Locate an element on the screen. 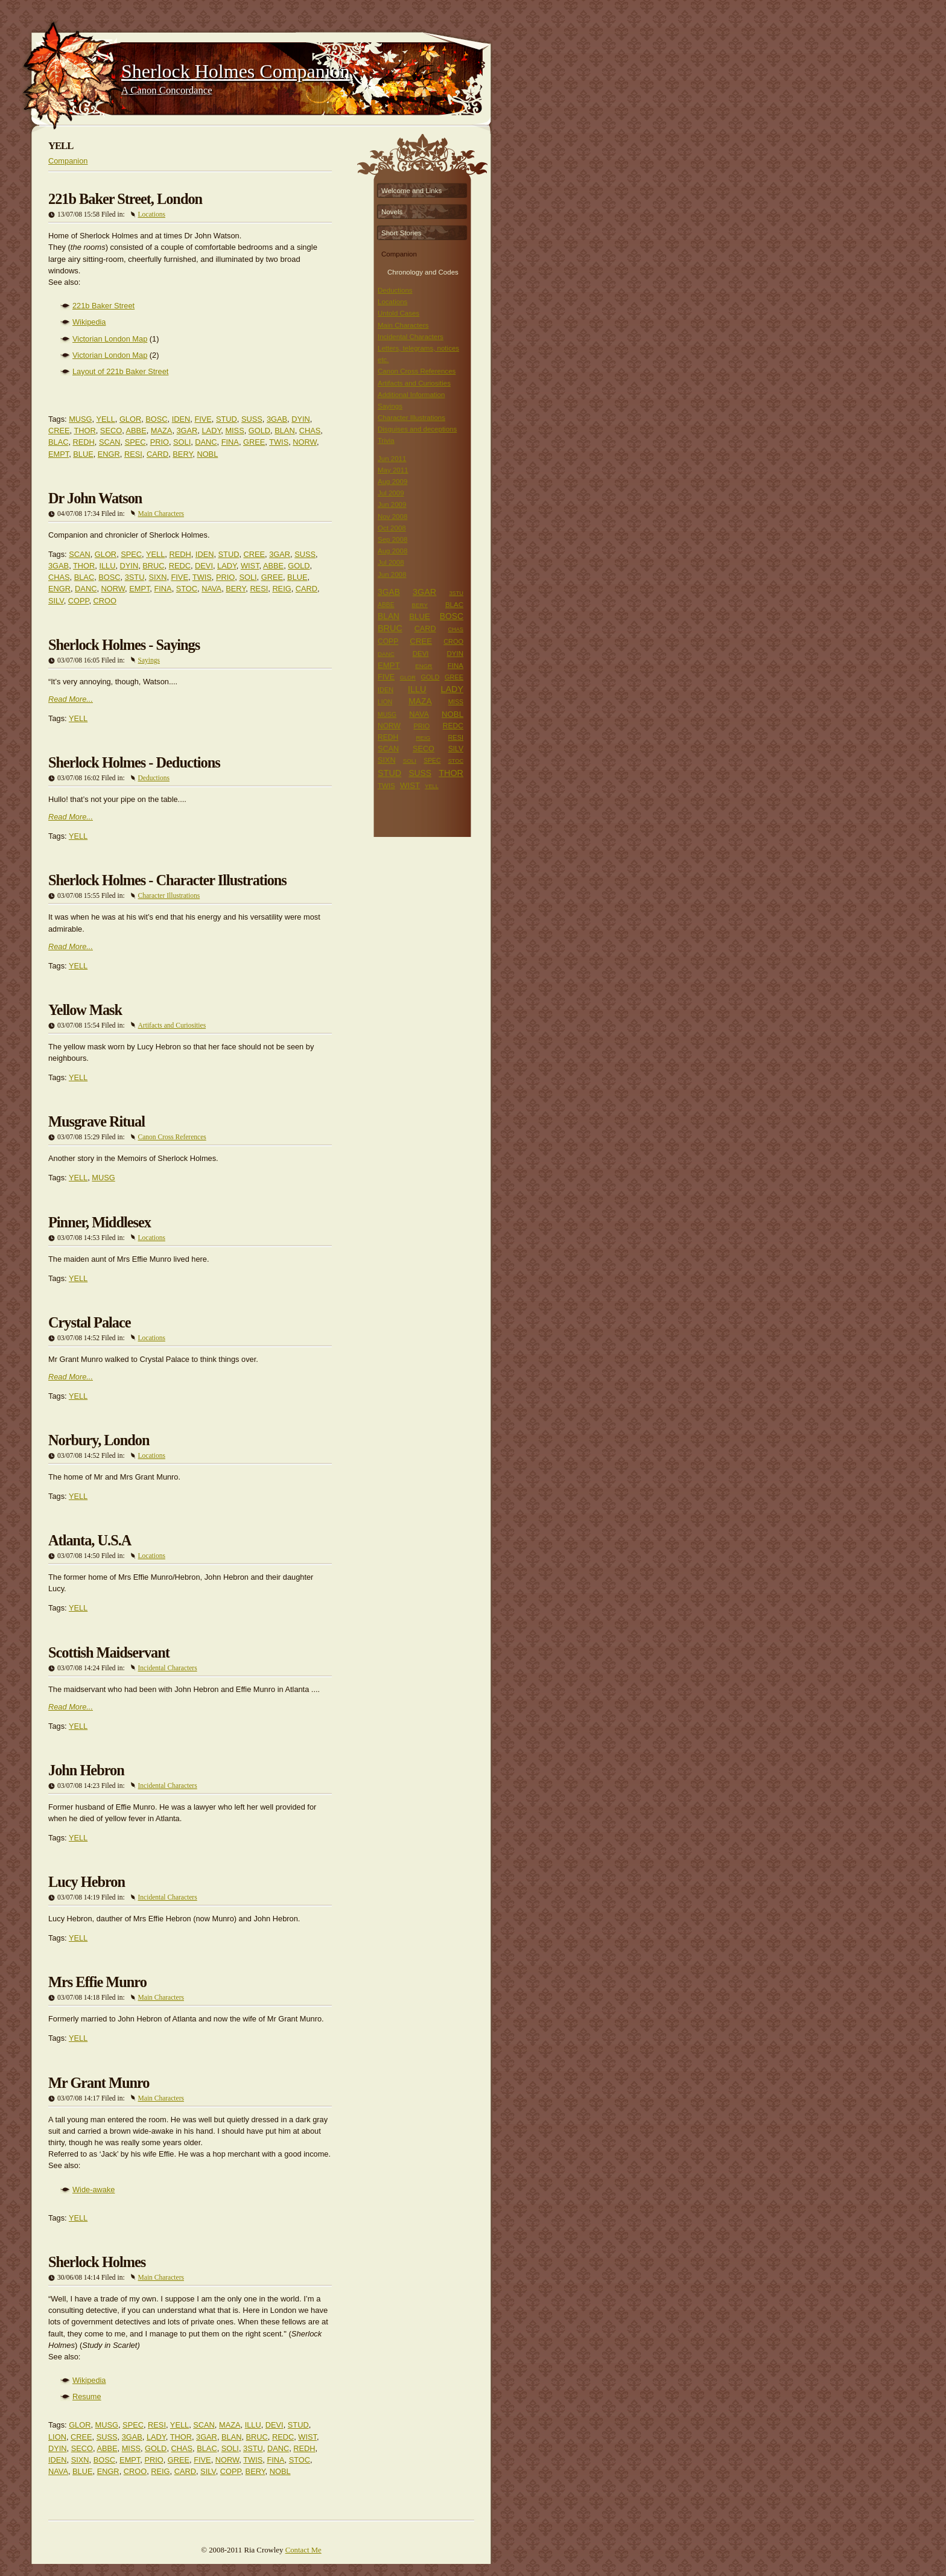 The image size is (946, 2576). Contact Me is located at coordinates (303, 2550).